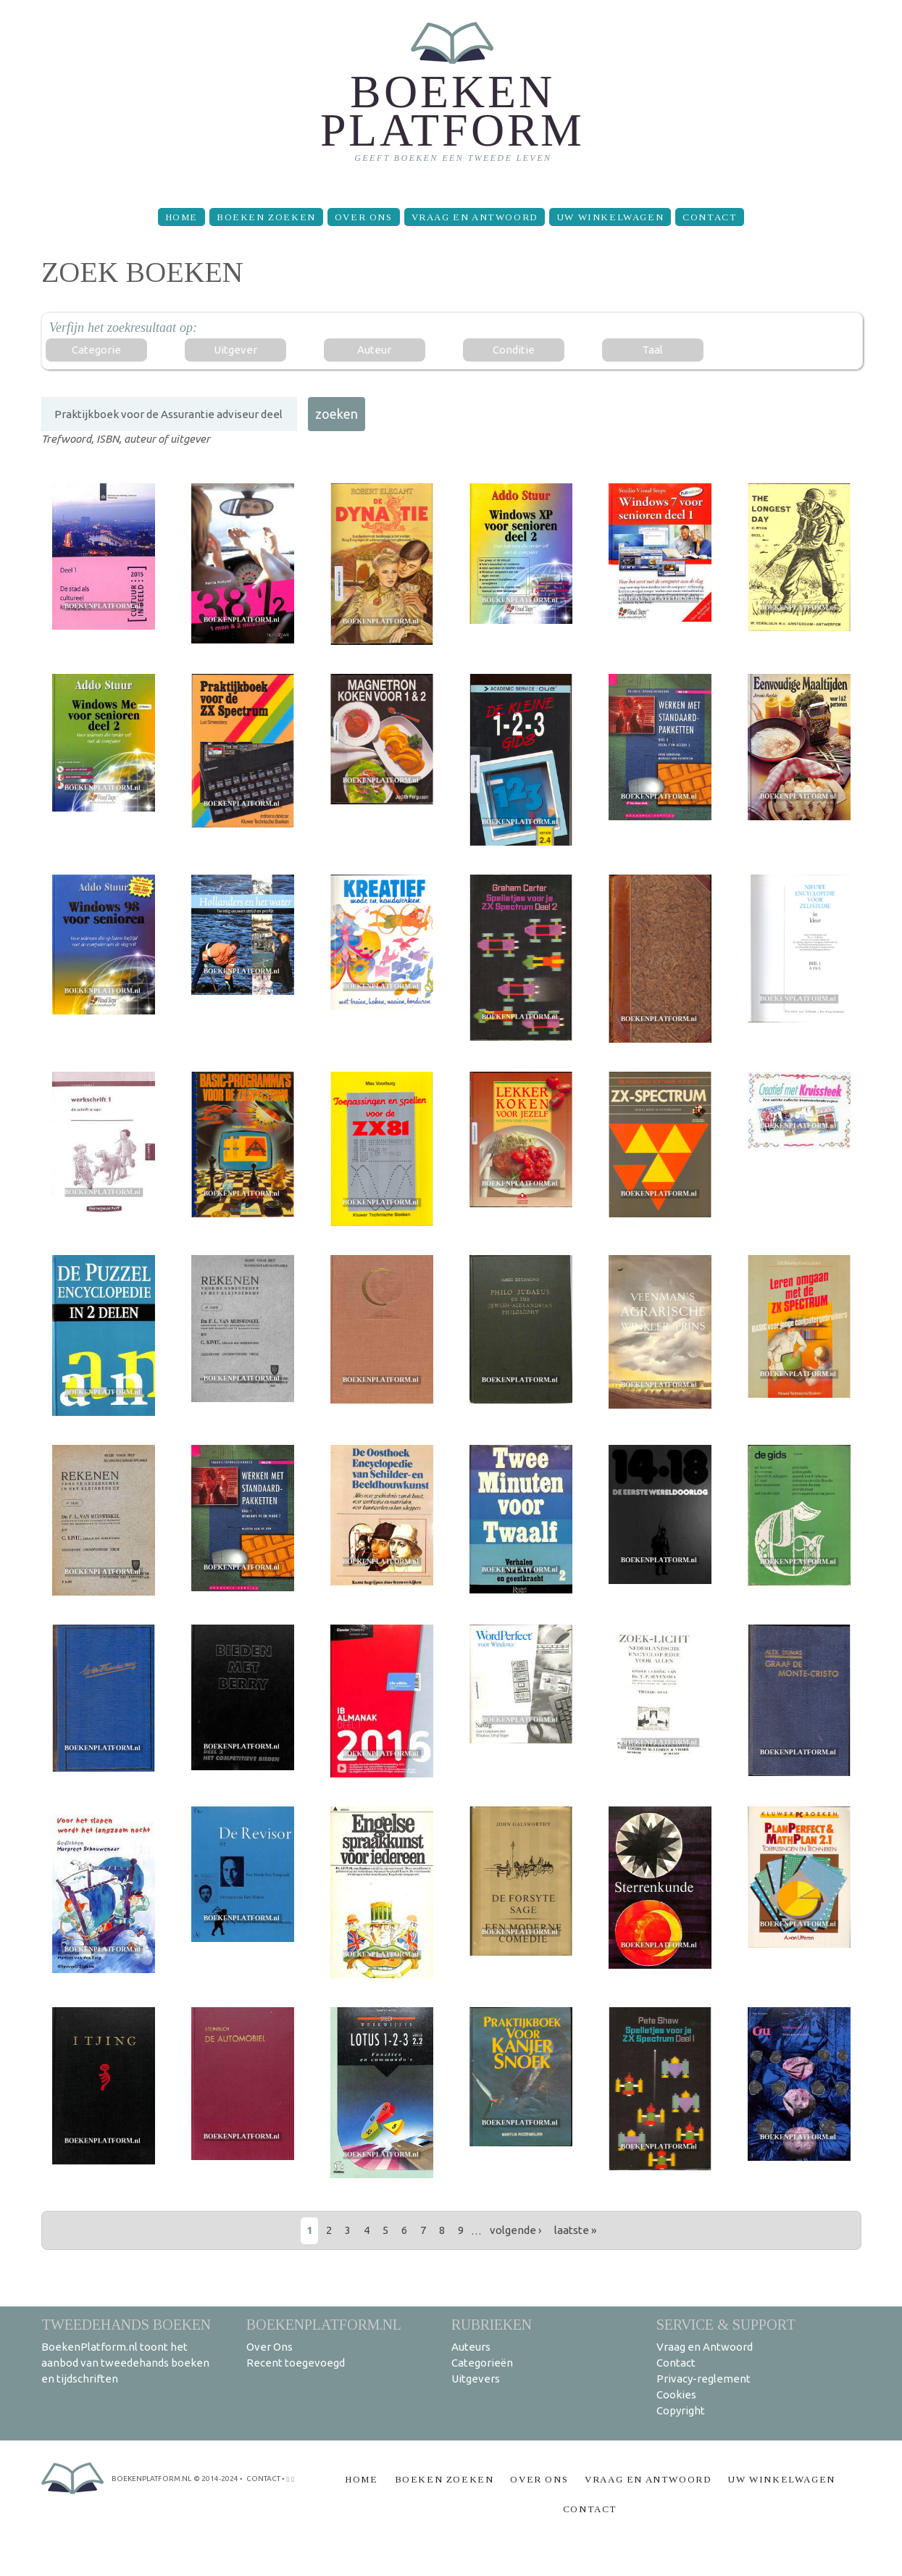  Describe the element at coordinates (482, 2362) in the screenshot. I see `Categorieën` at that location.